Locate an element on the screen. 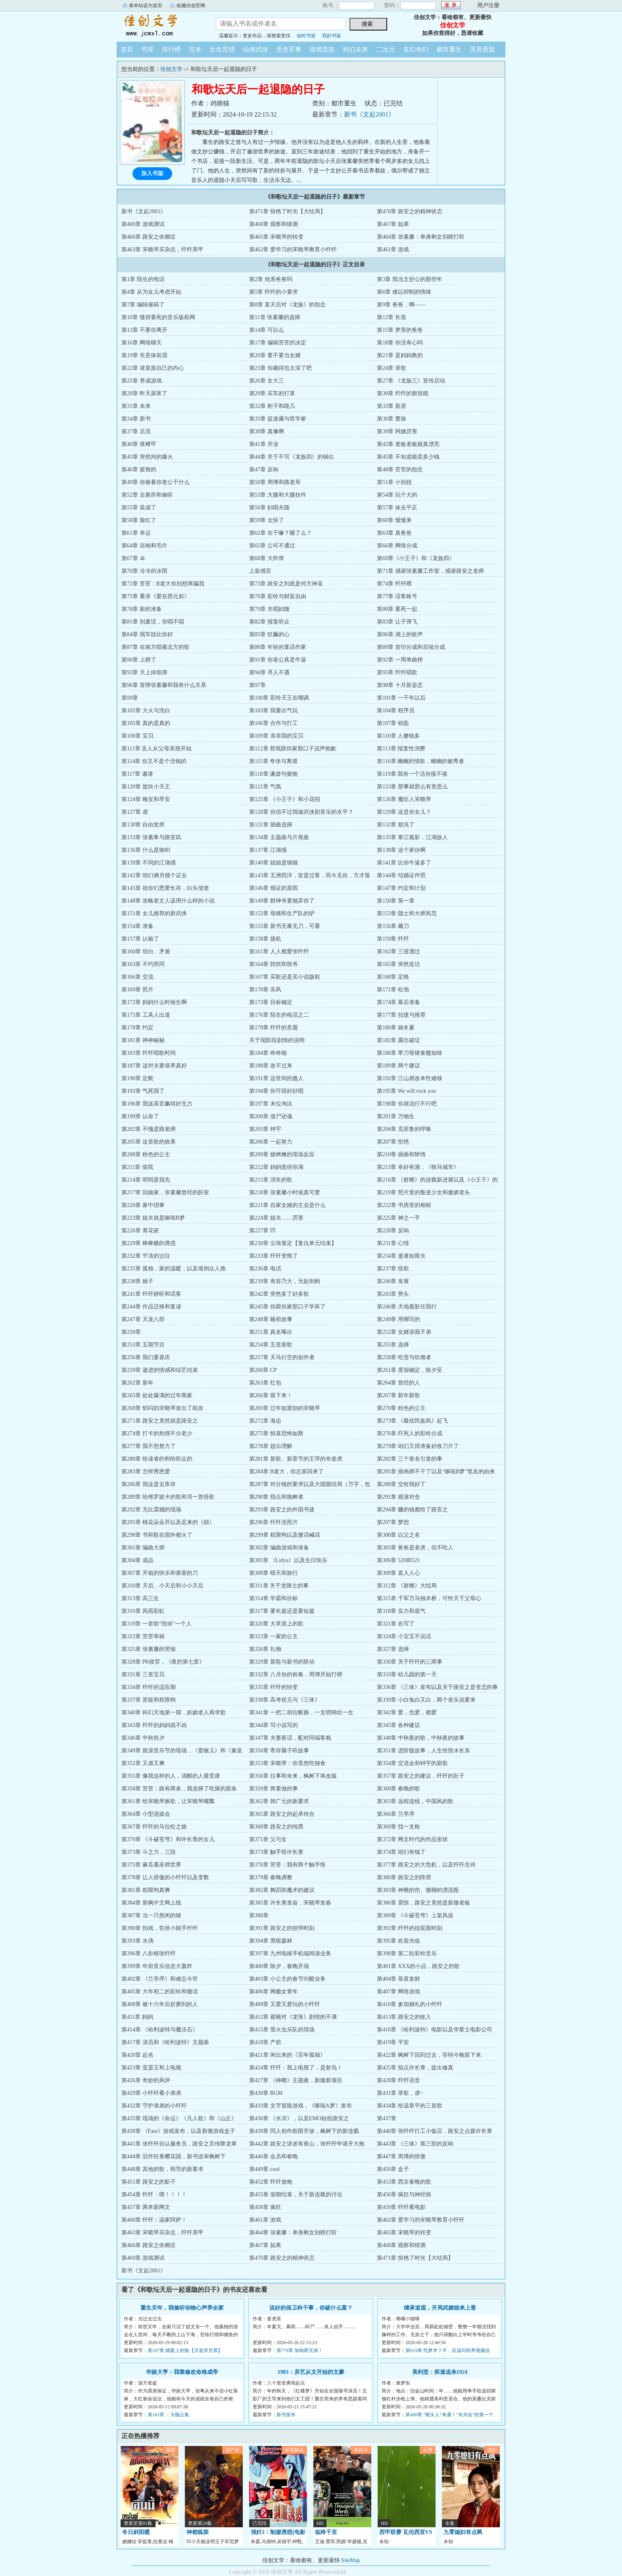 The width and height of the screenshot is (622, 2576). 第193章 气死我了 is located at coordinates (143, 1091).